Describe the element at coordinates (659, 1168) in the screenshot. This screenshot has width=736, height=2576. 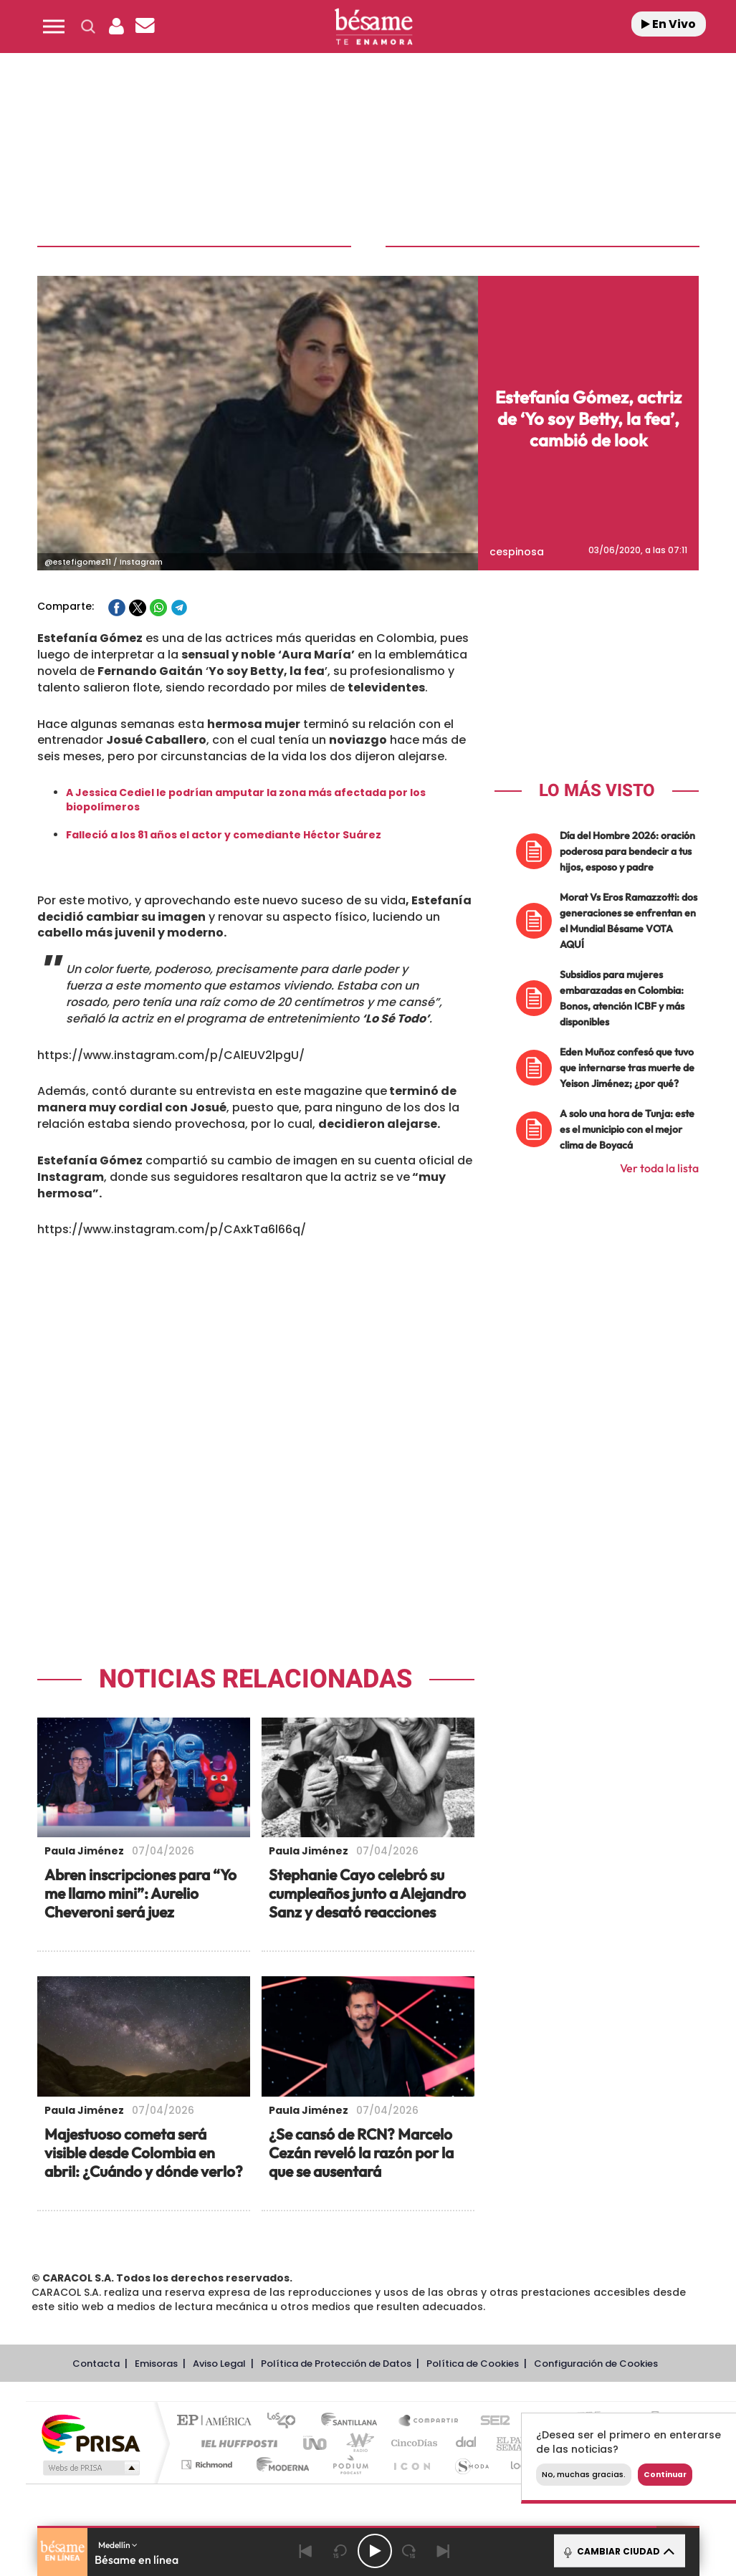
I see `Ver toda la lista` at that location.